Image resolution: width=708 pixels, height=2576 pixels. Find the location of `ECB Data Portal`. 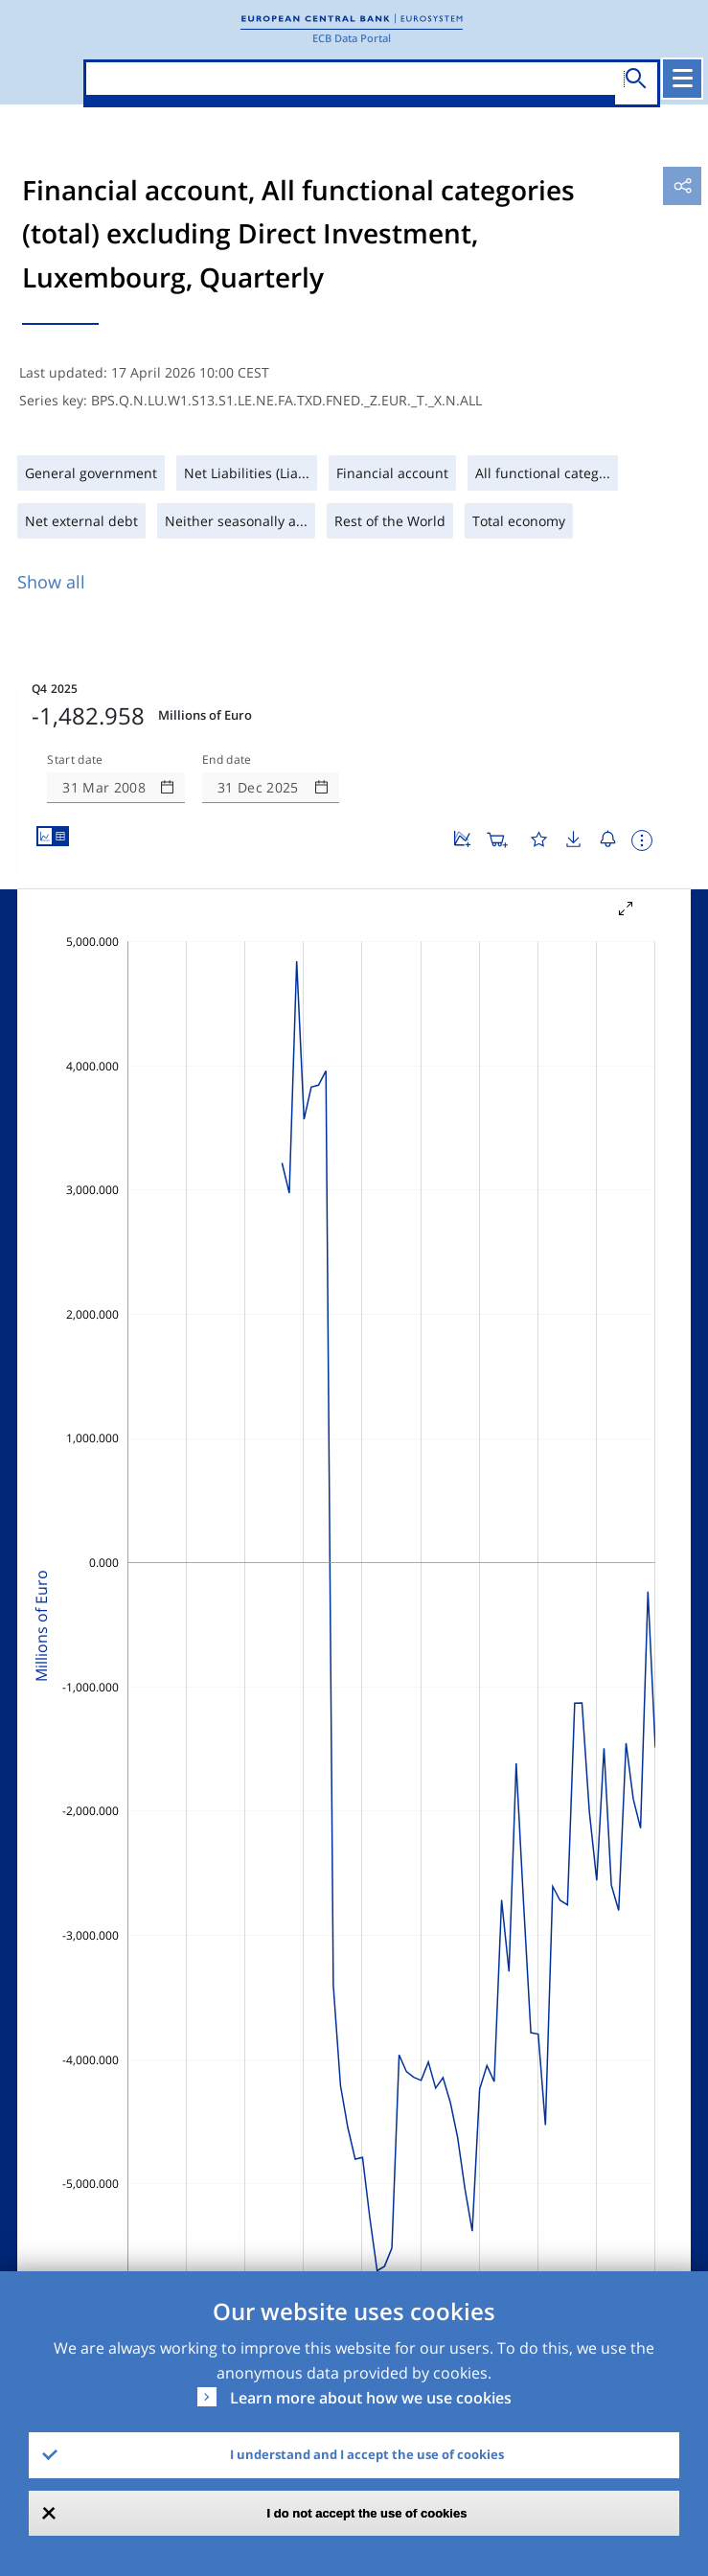

ECB Data Portal is located at coordinates (351, 38).